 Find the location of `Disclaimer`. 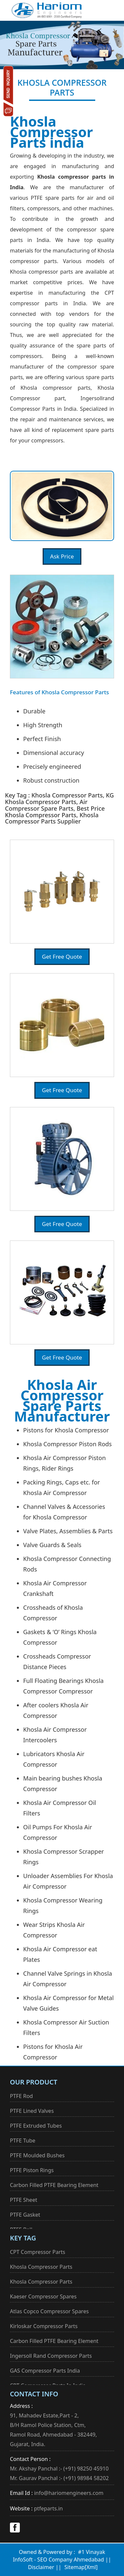

Disclaimer is located at coordinates (41, 2567).